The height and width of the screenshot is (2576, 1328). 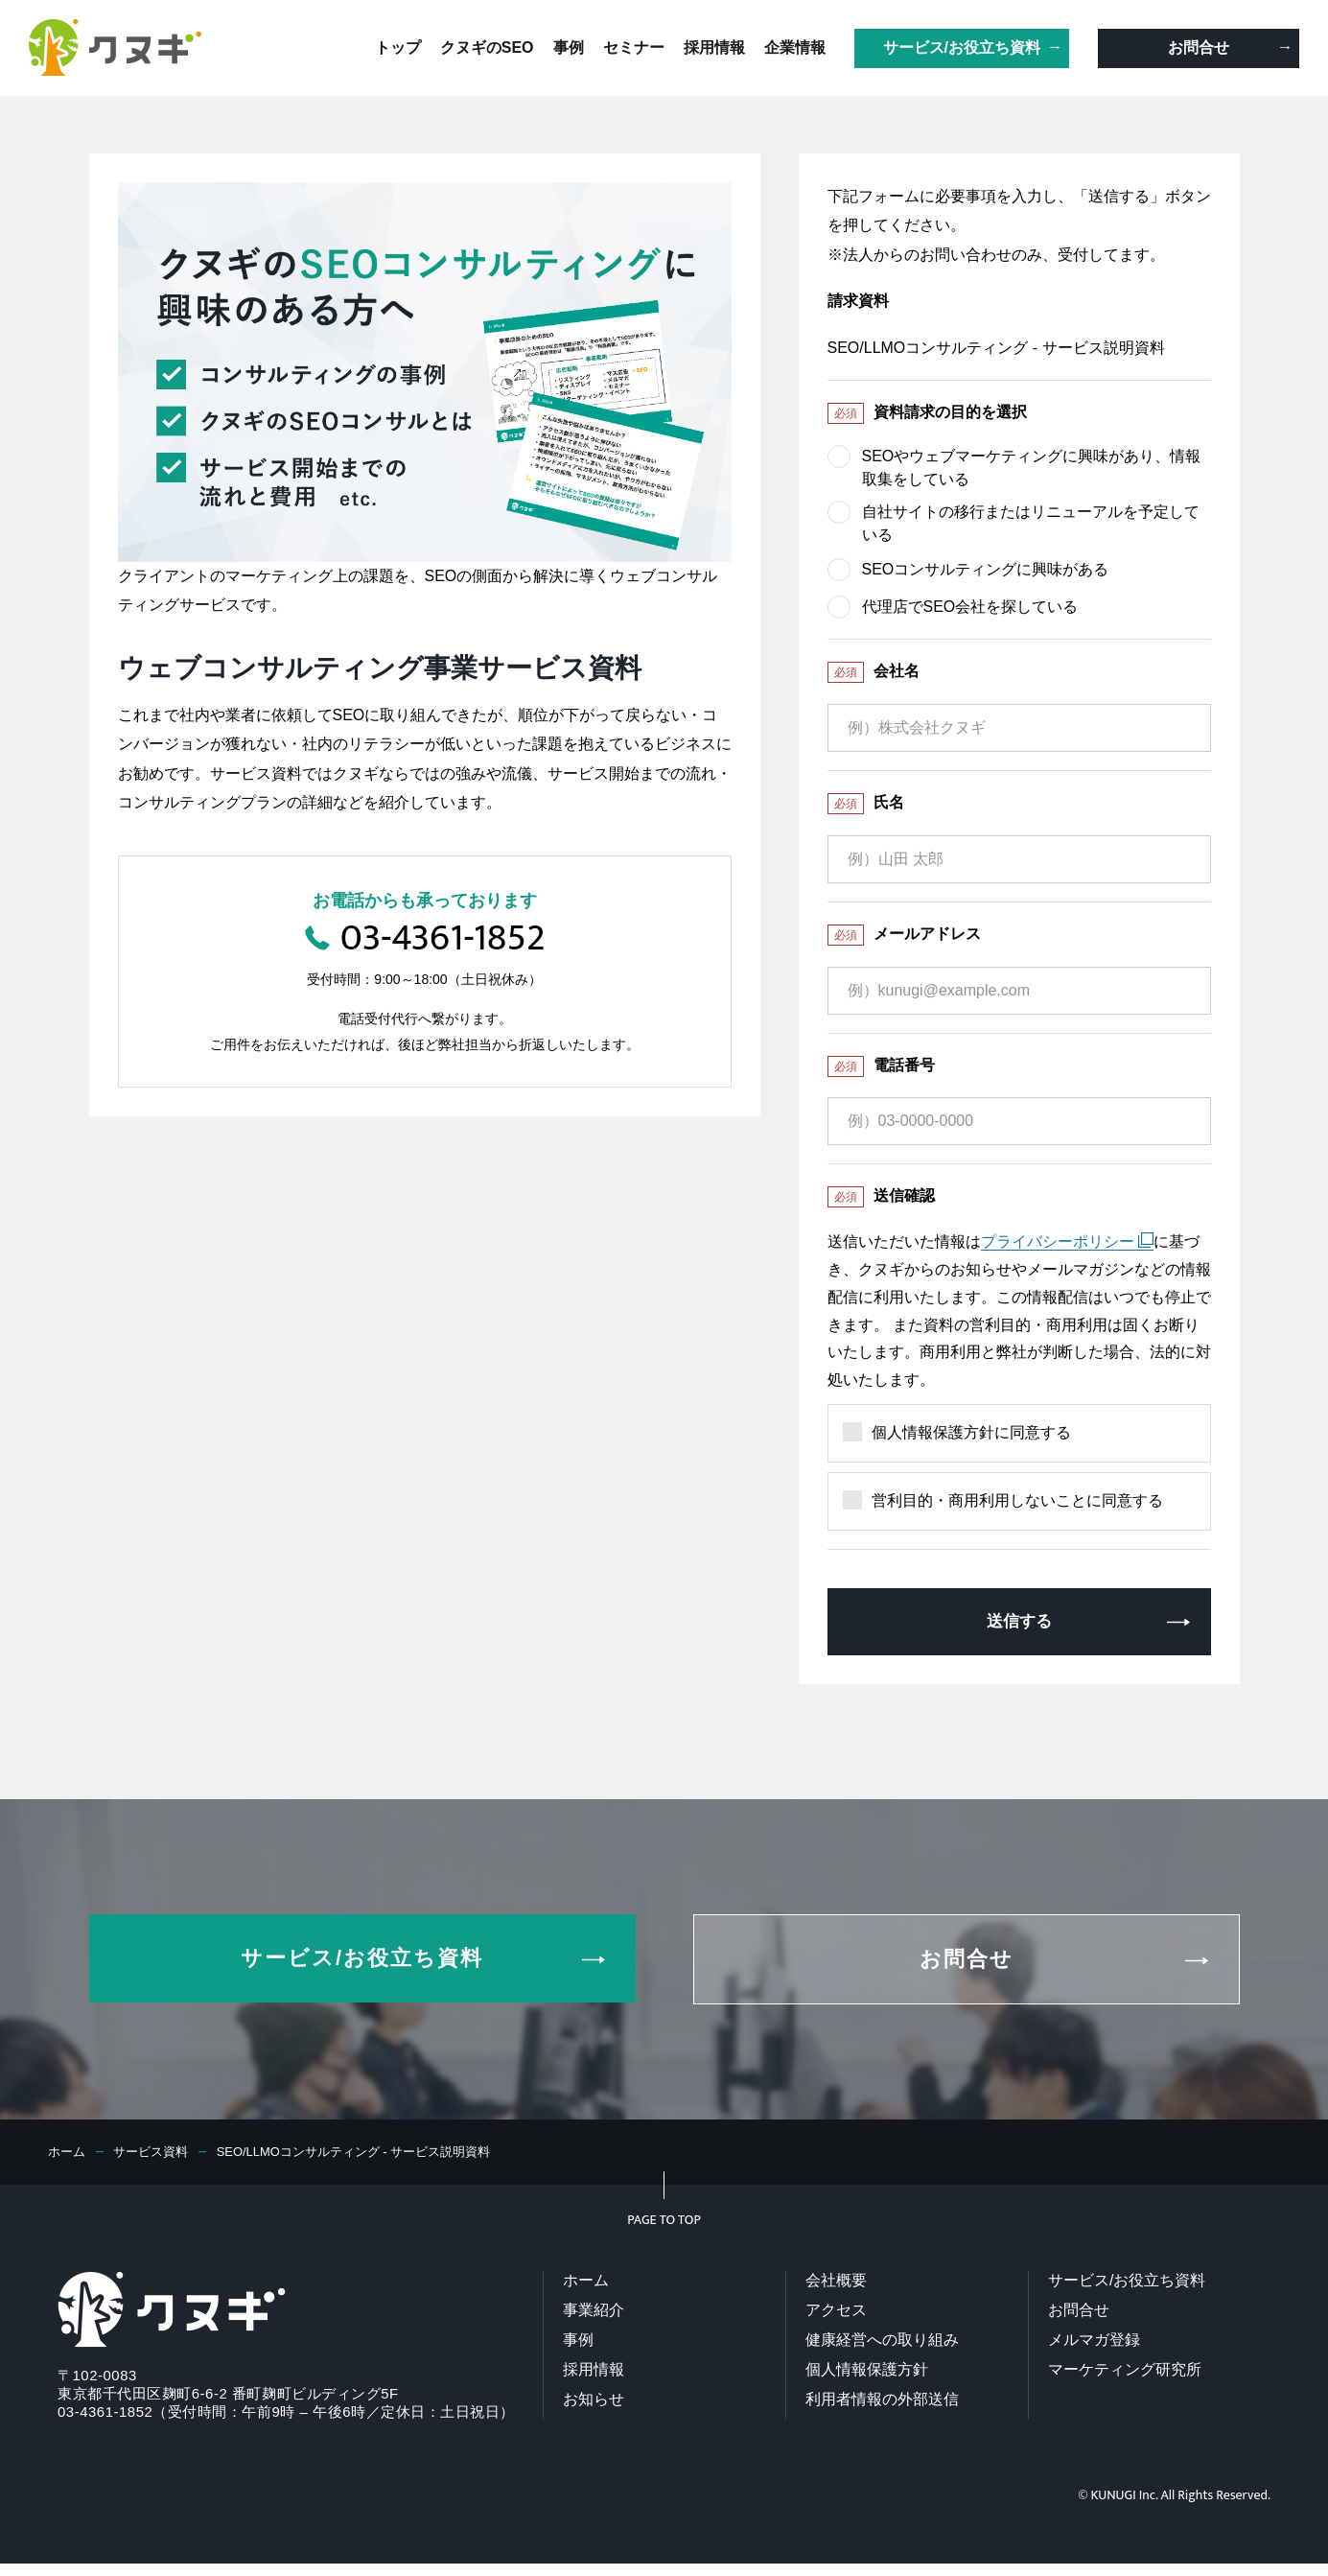 I want to click on お知らせ, so click(x=593, y=2401).